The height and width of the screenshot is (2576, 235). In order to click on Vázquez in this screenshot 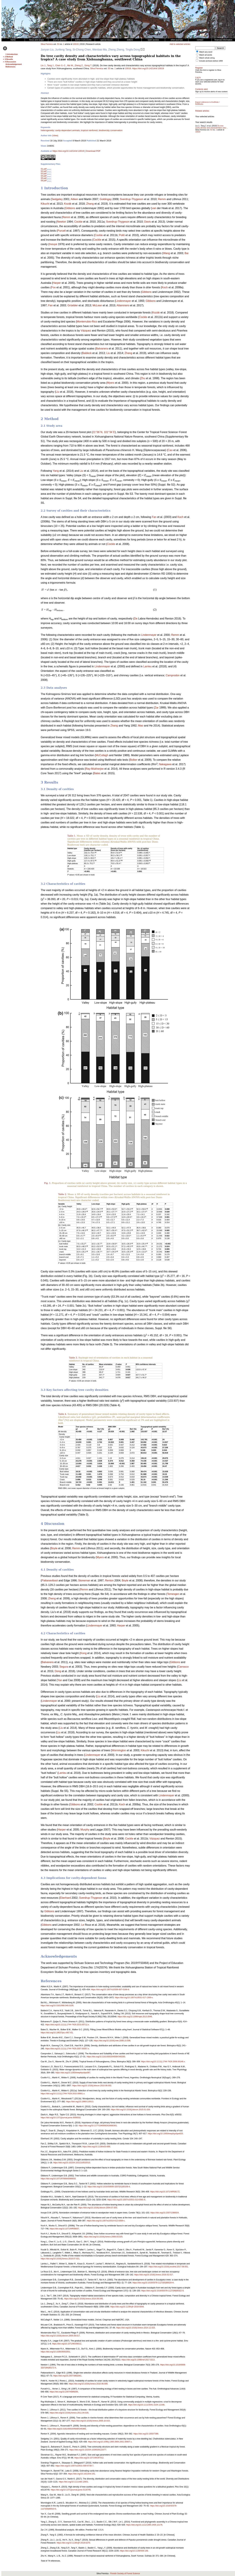, I will do `click(86, 330)`.